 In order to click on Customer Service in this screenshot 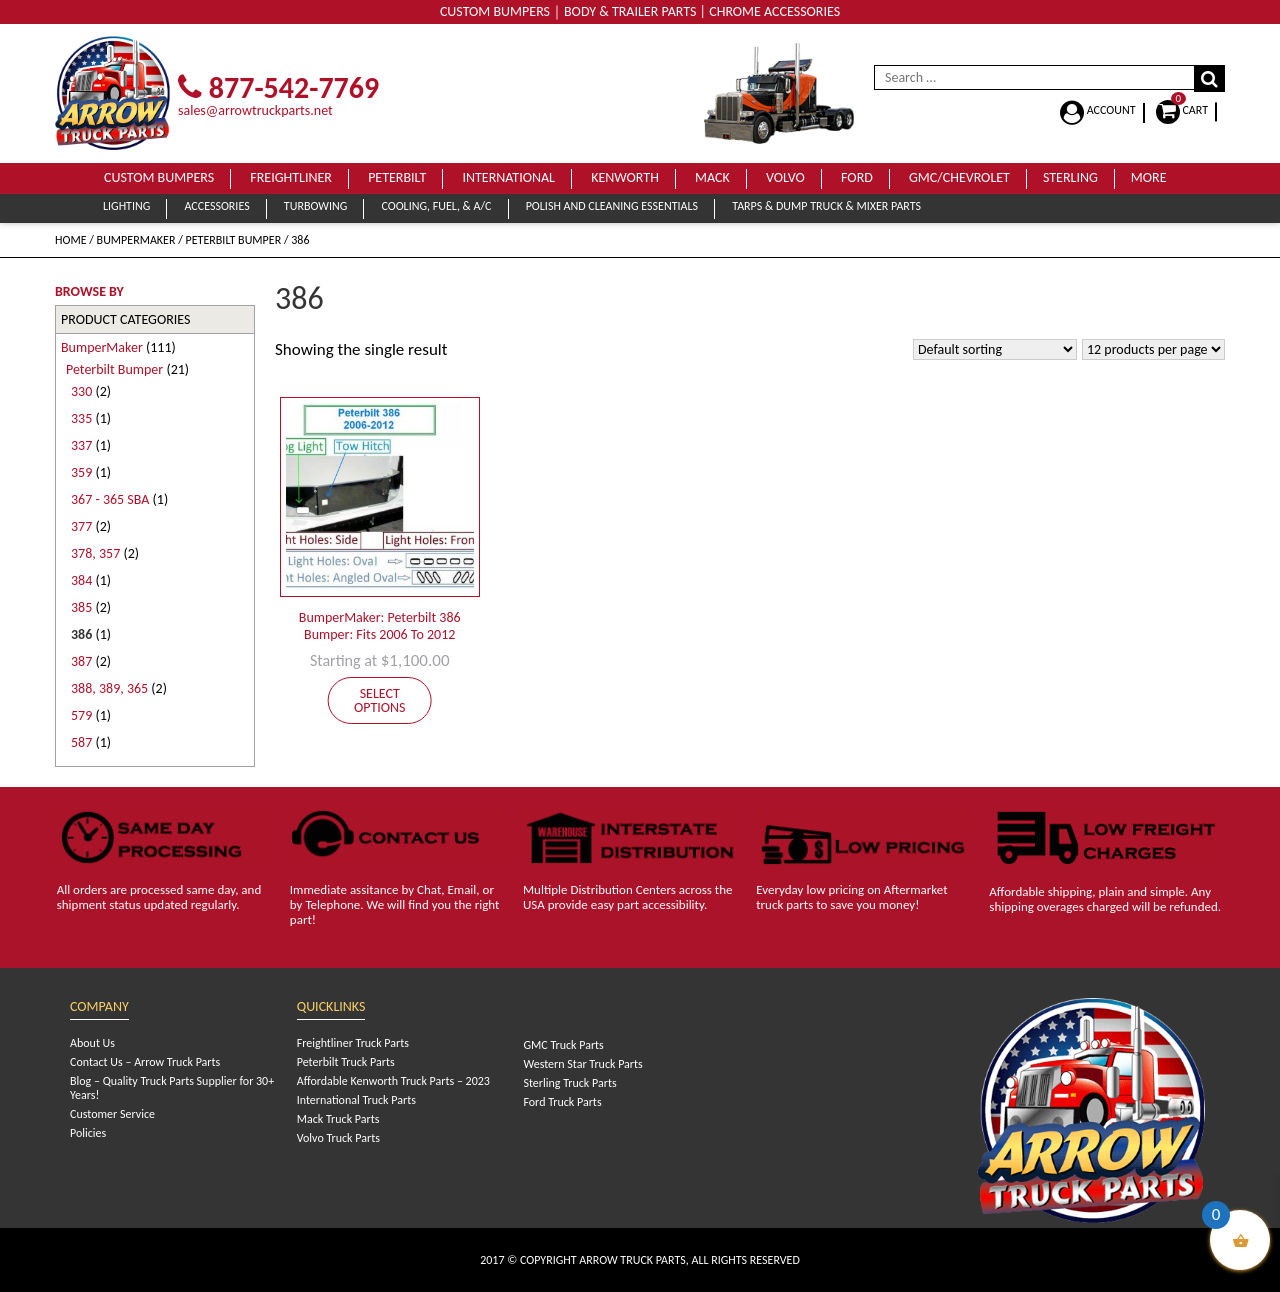, I will do `click(112, 1114)`.